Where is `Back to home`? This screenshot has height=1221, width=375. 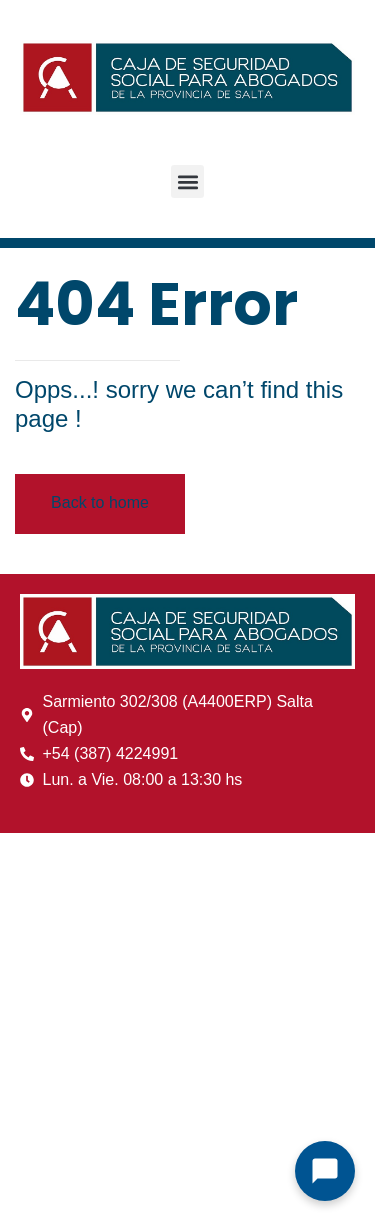
Back to home is located at coordinates (100, 502).